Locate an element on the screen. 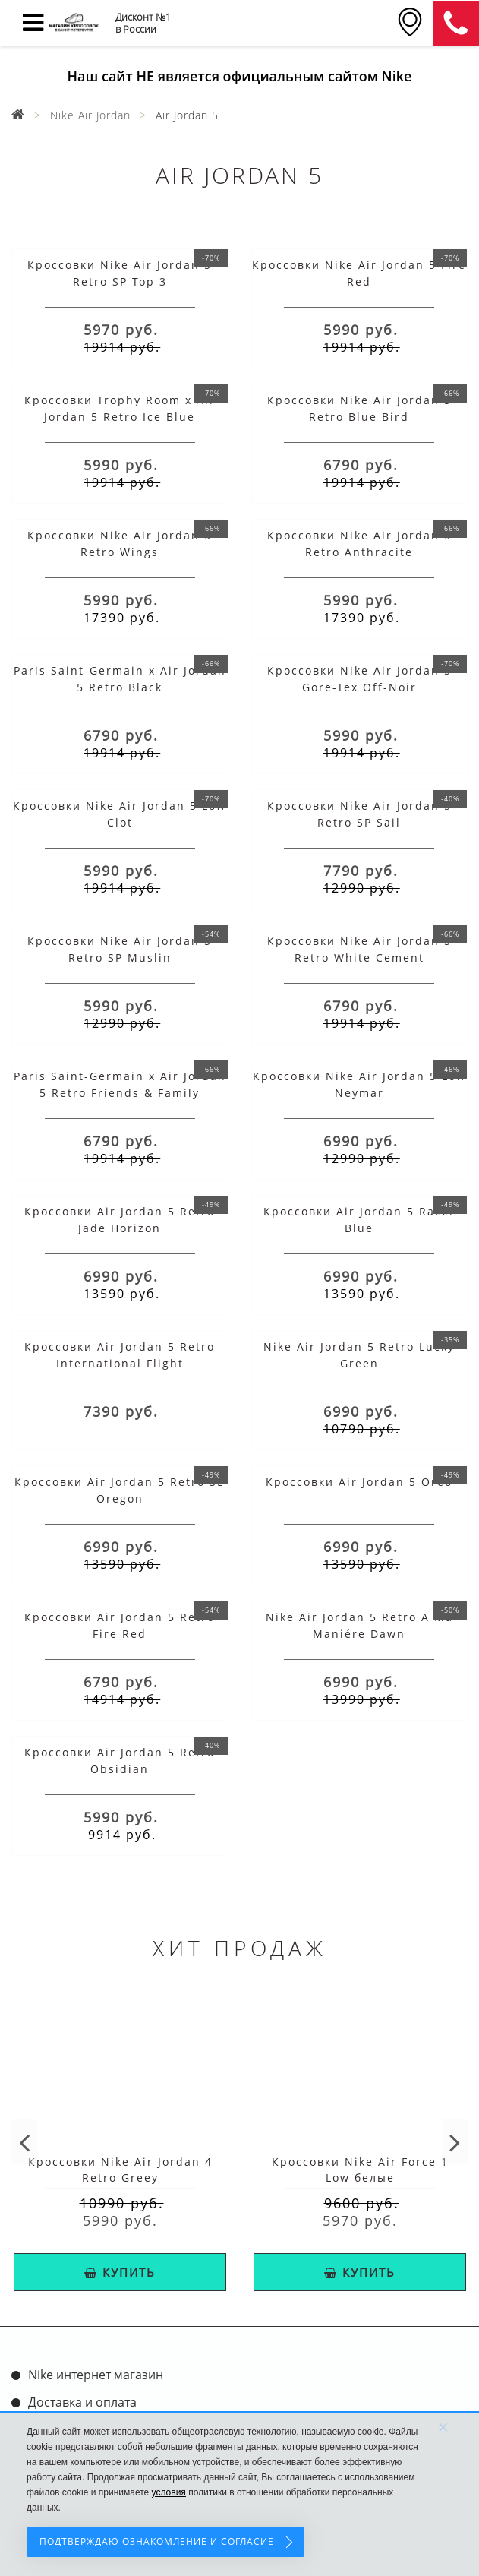 The width and height of the screenshot is (479, 2576). Доставка и оплата is located at coordinates (82, 2402).